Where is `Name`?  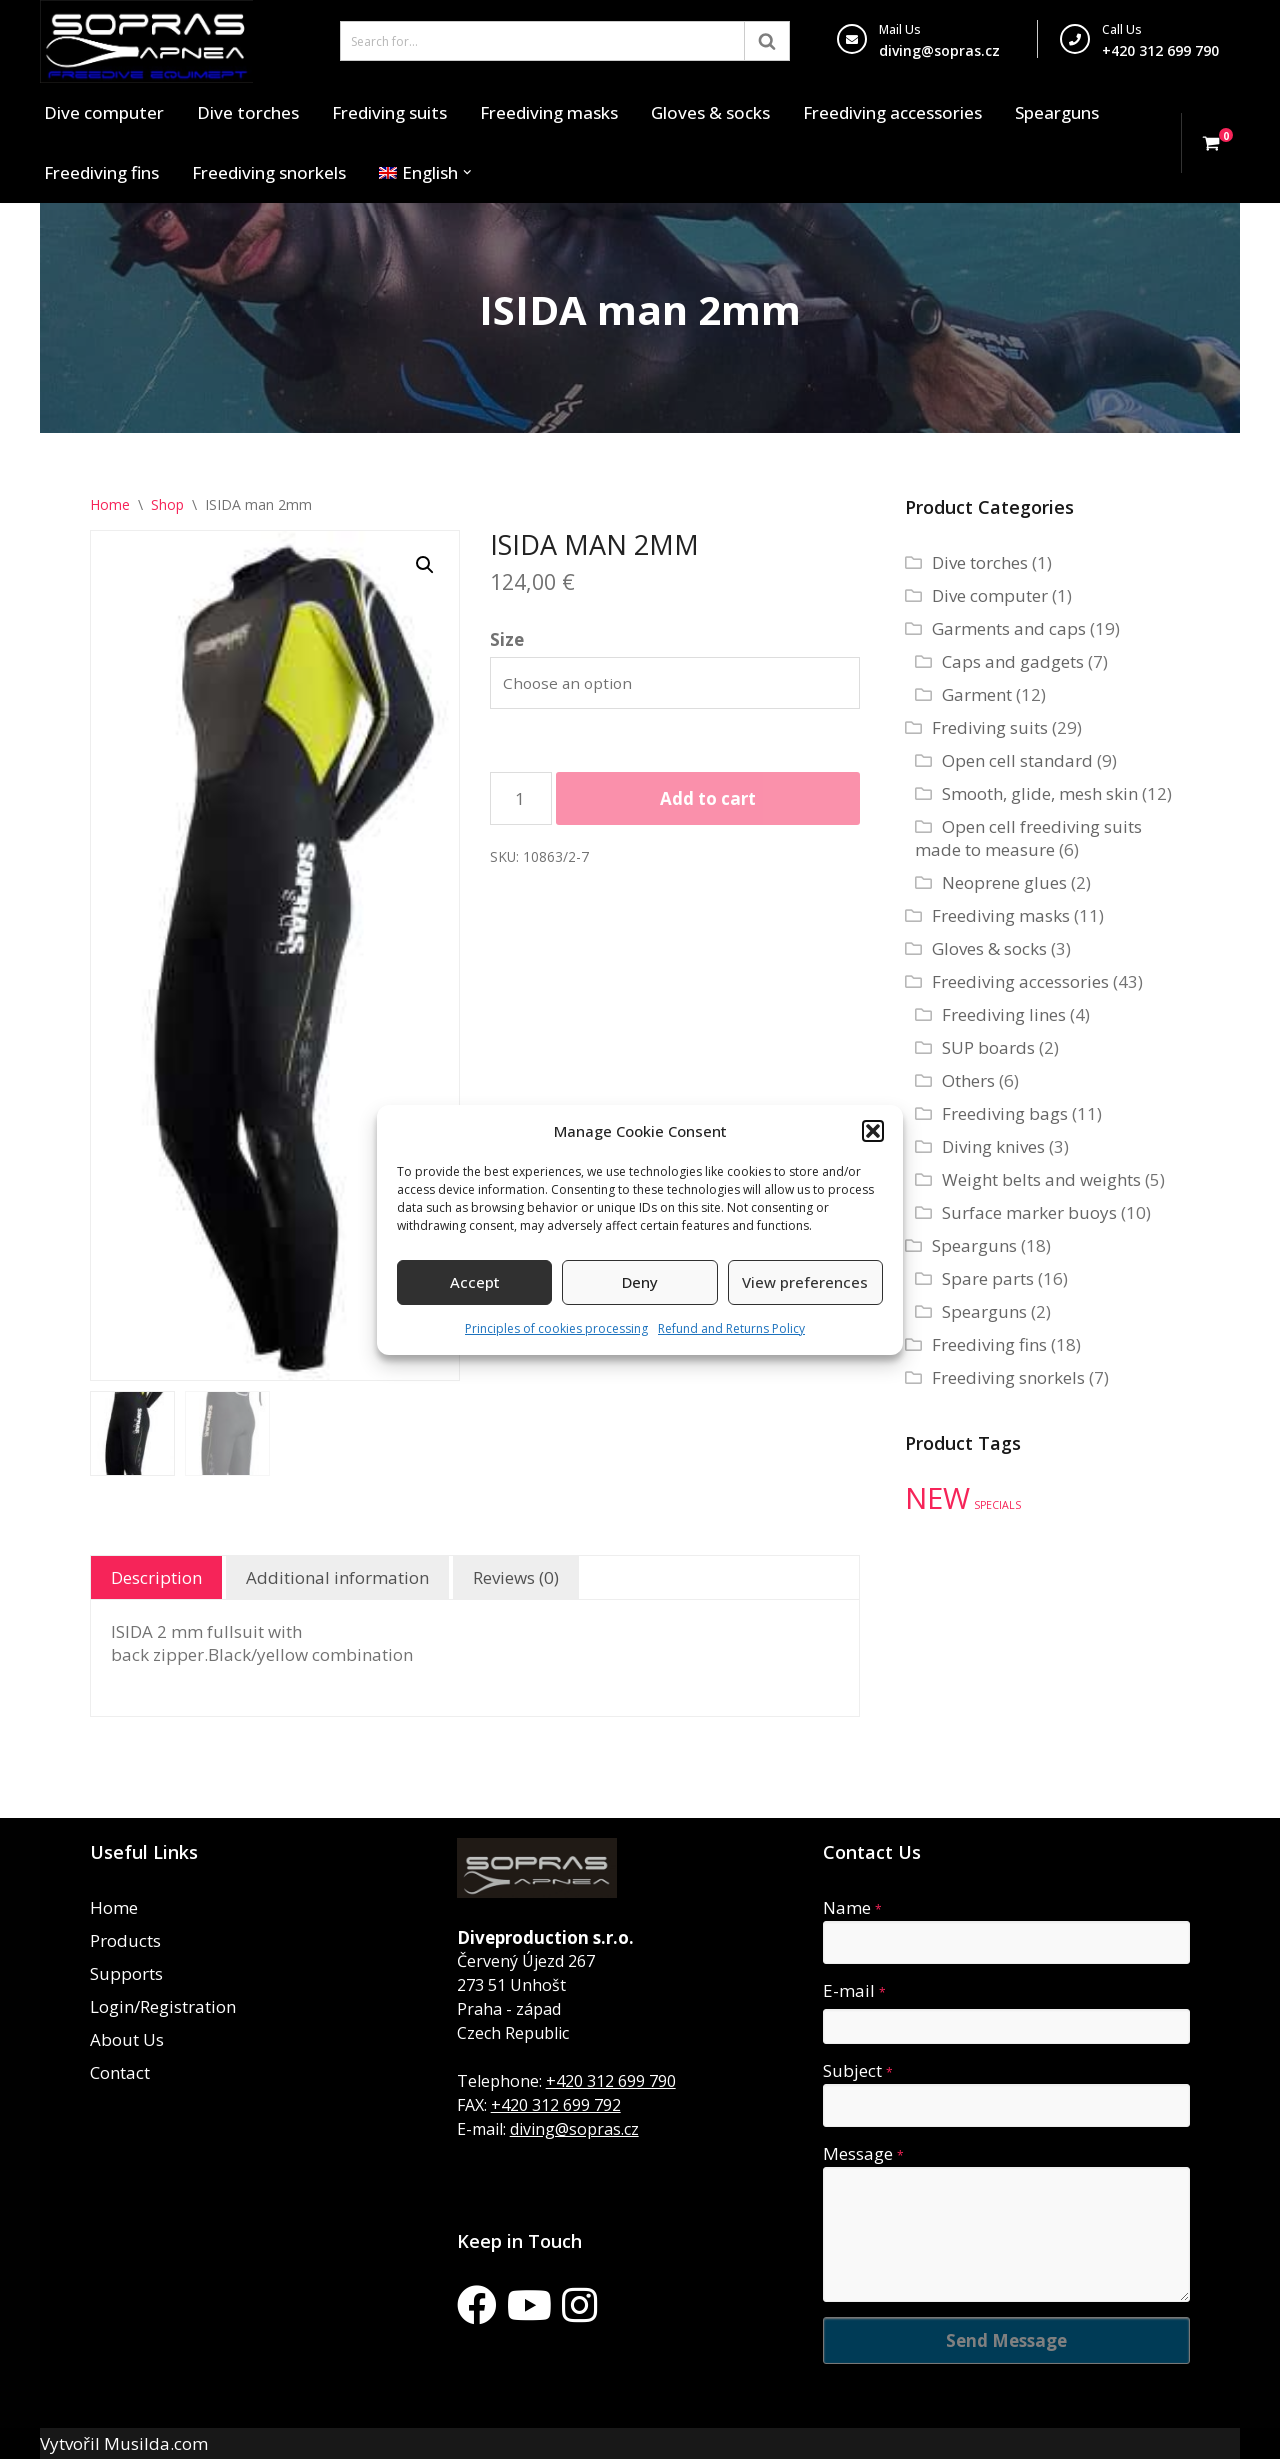
Name is located at coordinates (852, 1907).